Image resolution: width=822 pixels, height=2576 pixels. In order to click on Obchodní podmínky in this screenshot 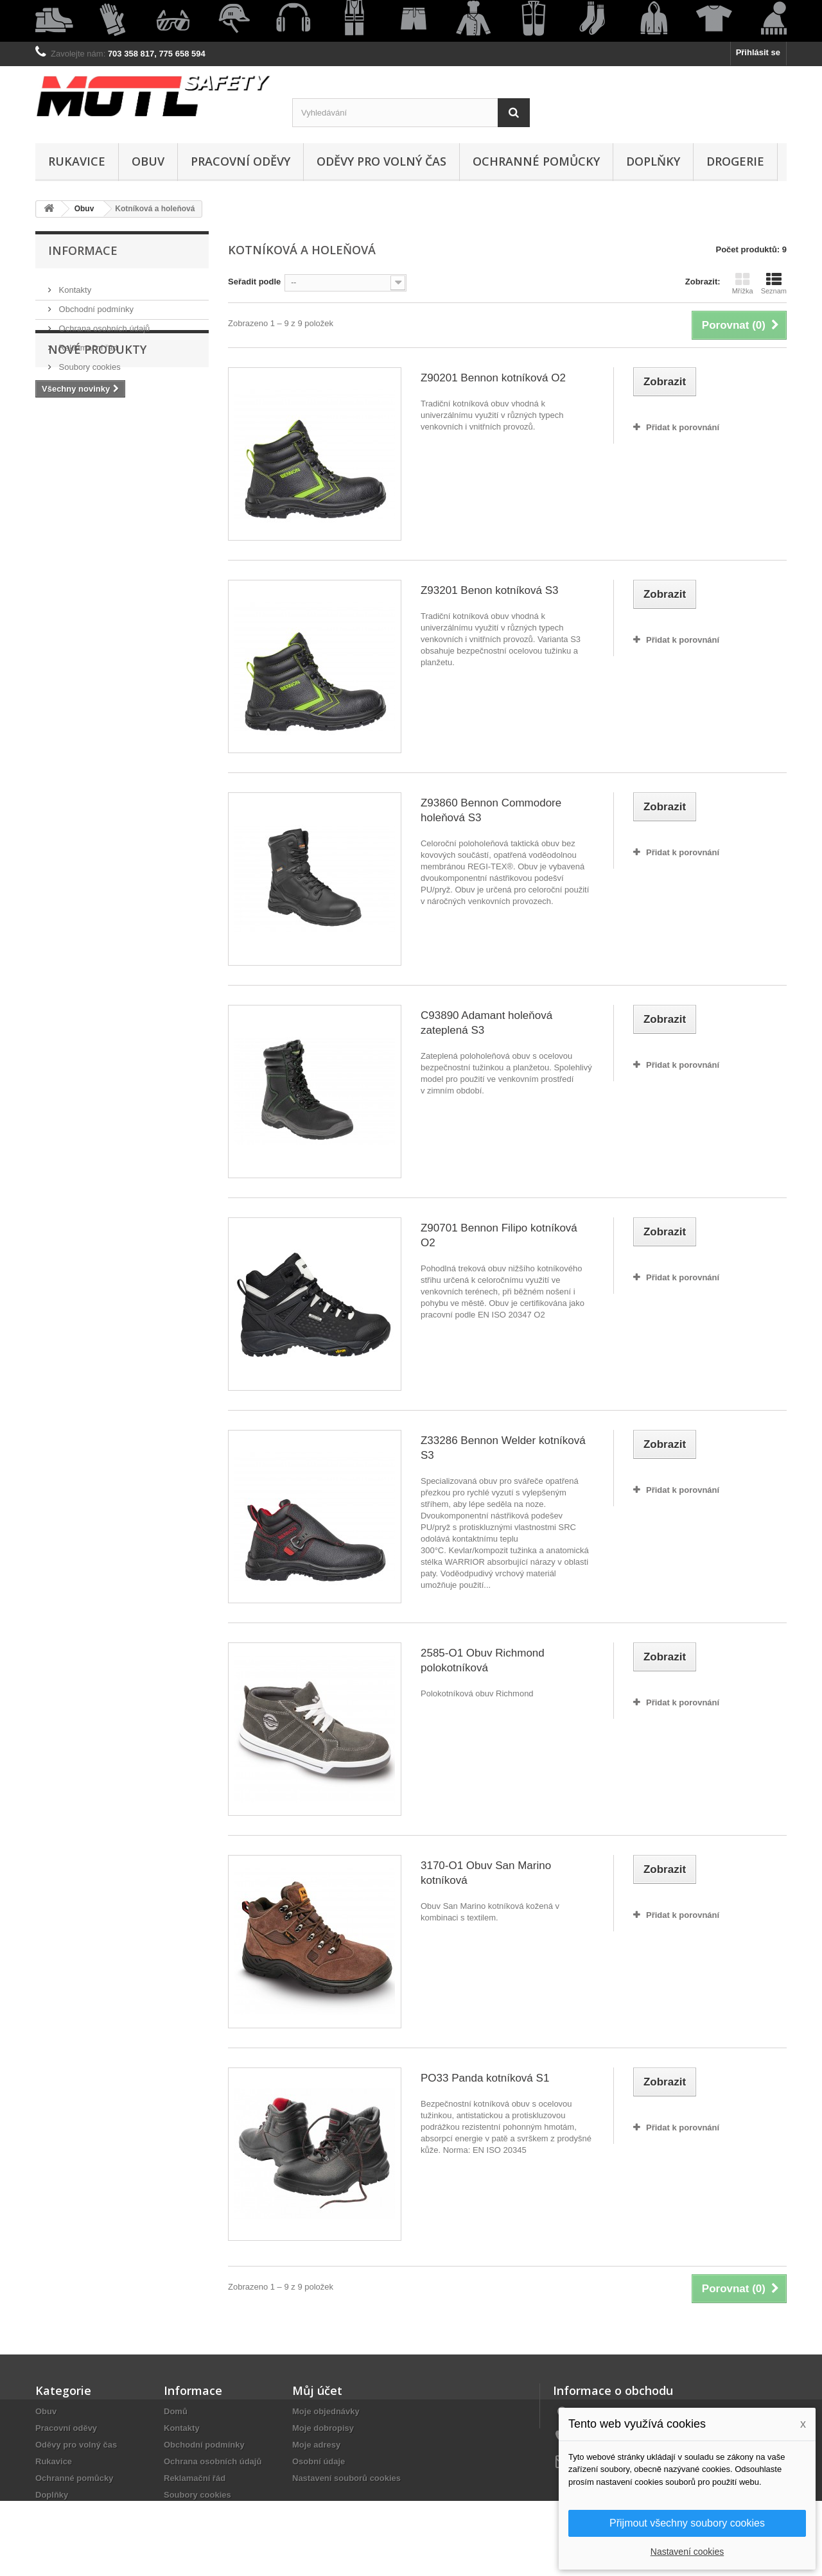, I will do `click(95, 304)`.